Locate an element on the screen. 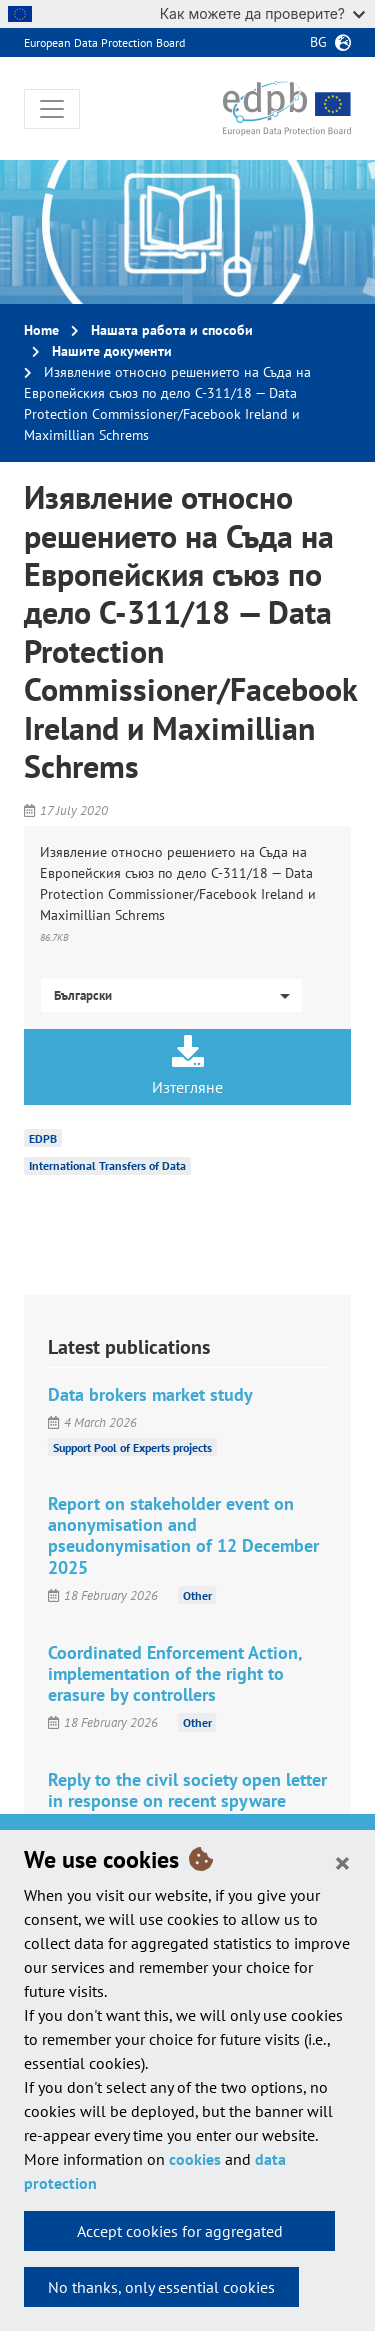  Как можете да проверите? is located at coordinates (262, 13).